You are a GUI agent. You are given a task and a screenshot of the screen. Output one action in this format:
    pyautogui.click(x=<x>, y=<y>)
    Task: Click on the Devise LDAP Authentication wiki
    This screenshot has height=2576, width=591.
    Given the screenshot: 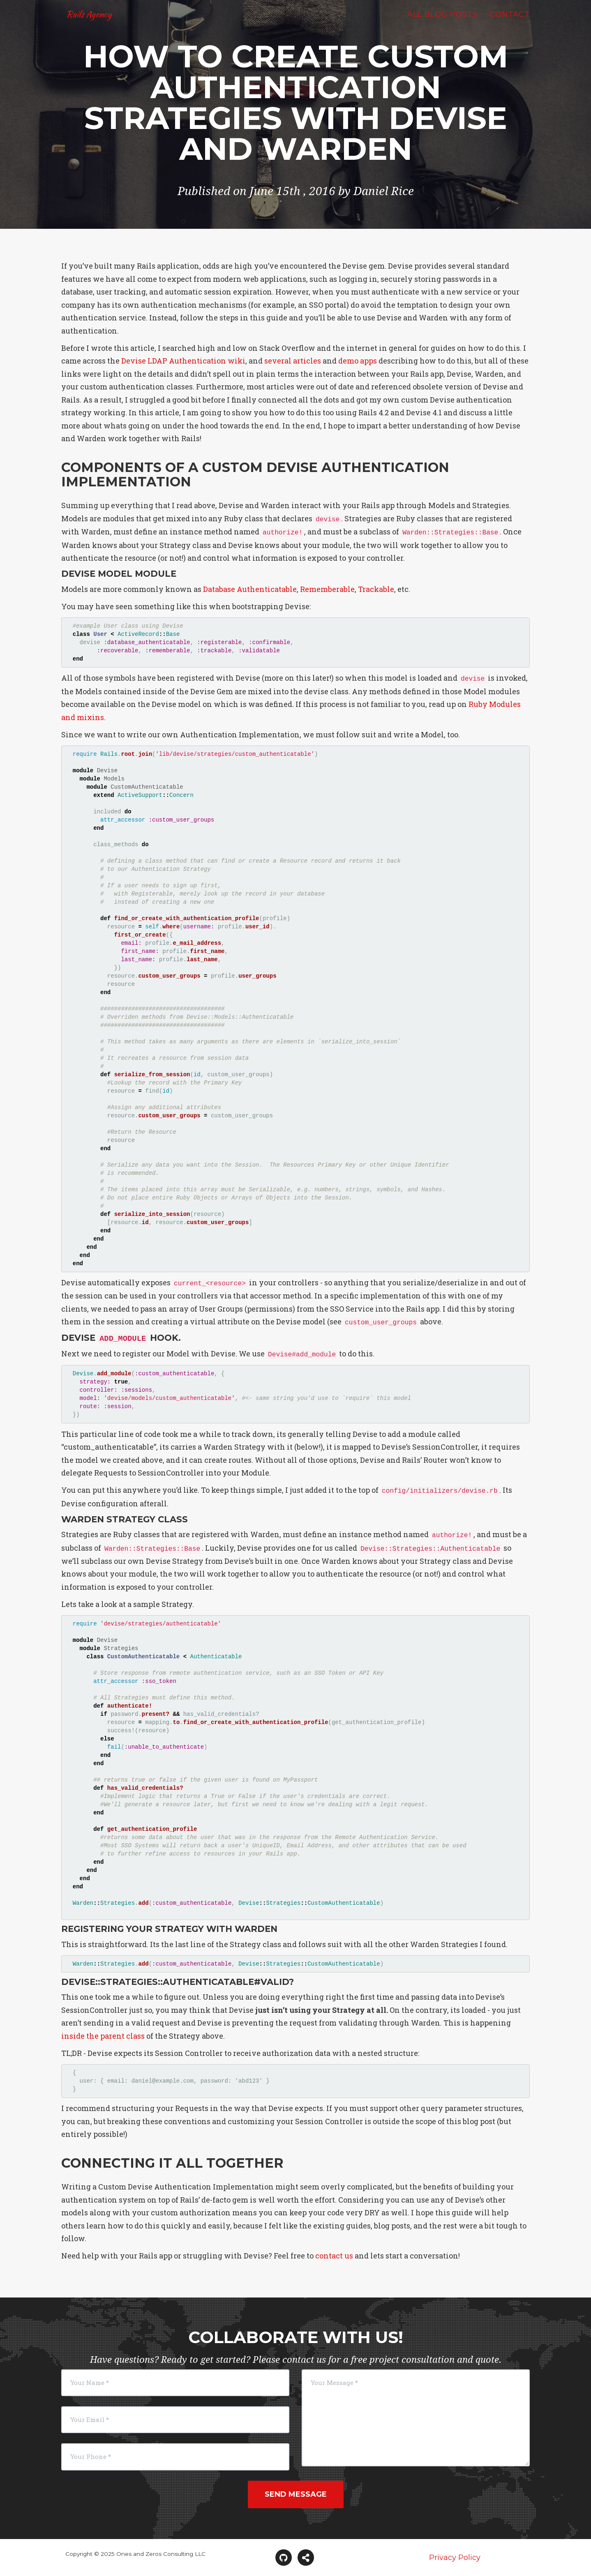 What is the action you would take?
    pyautogui.click(x=183, y=361)
    